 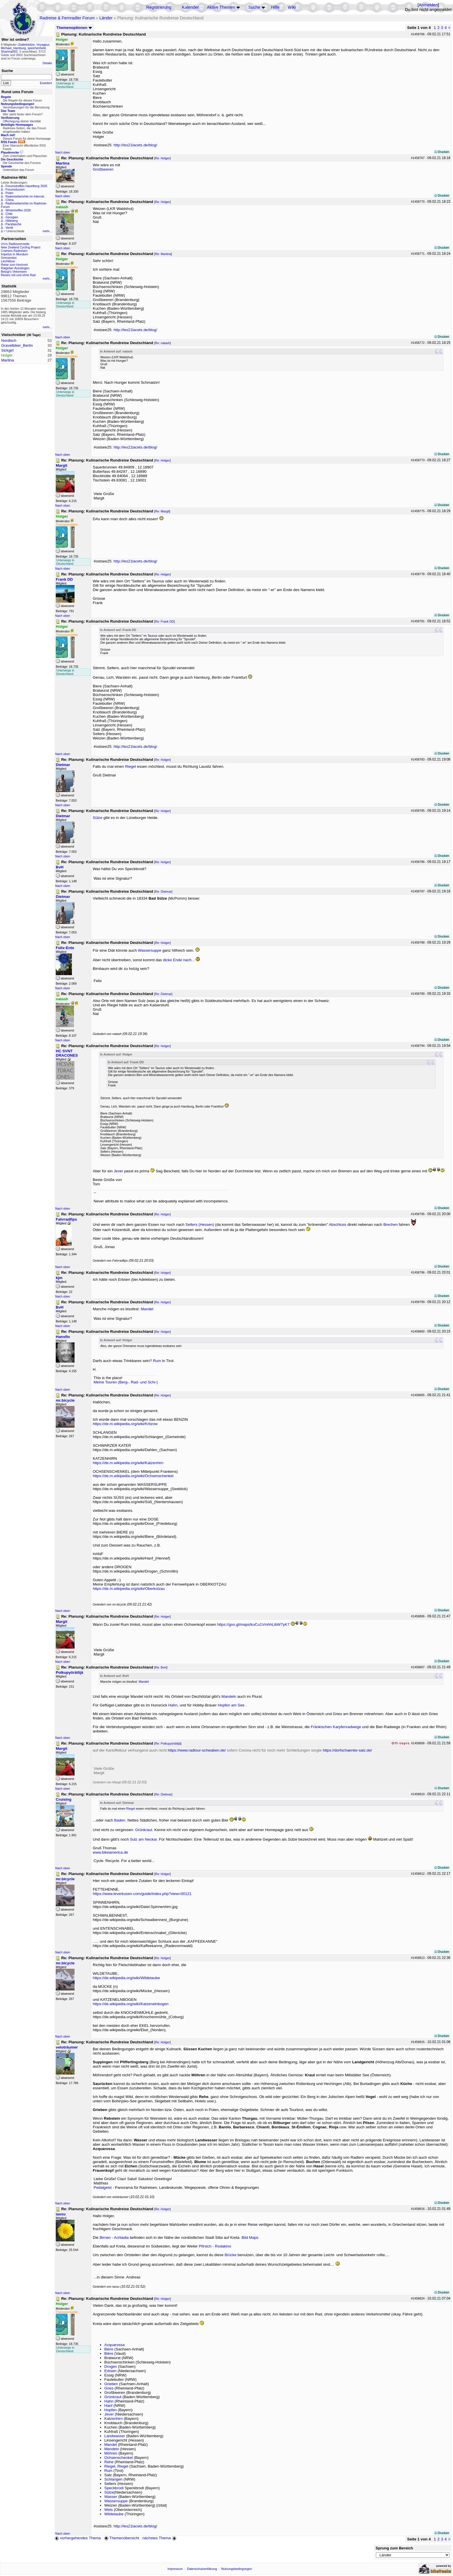 I want to click on Themenoptionen, so click(x=74, y=27).